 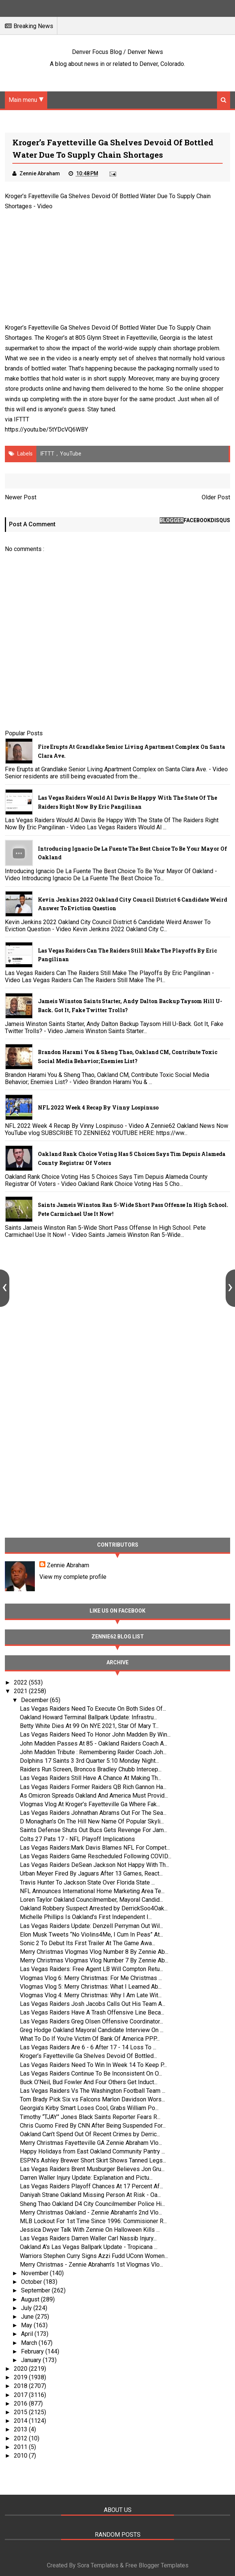 What do you see at coordinates (88, 2055) in the screenshot?
I see `Kroger’s Fayetteville Ga Shelves Devoid Of Bottled...` at bounding box center [88, 2055].